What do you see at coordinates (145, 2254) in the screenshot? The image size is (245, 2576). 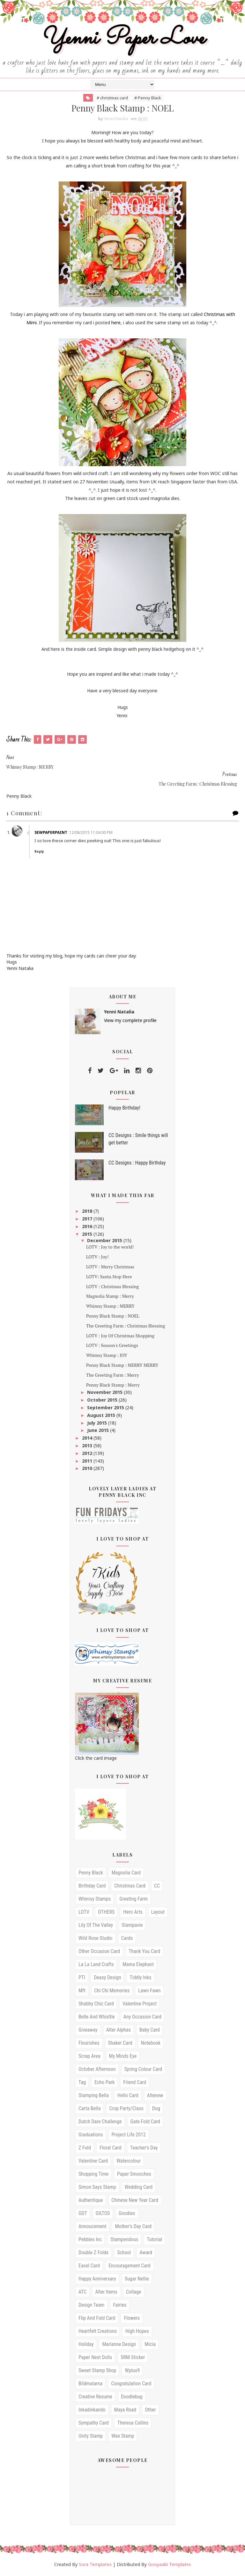 I see `award` at bounding box center [145, 2254].